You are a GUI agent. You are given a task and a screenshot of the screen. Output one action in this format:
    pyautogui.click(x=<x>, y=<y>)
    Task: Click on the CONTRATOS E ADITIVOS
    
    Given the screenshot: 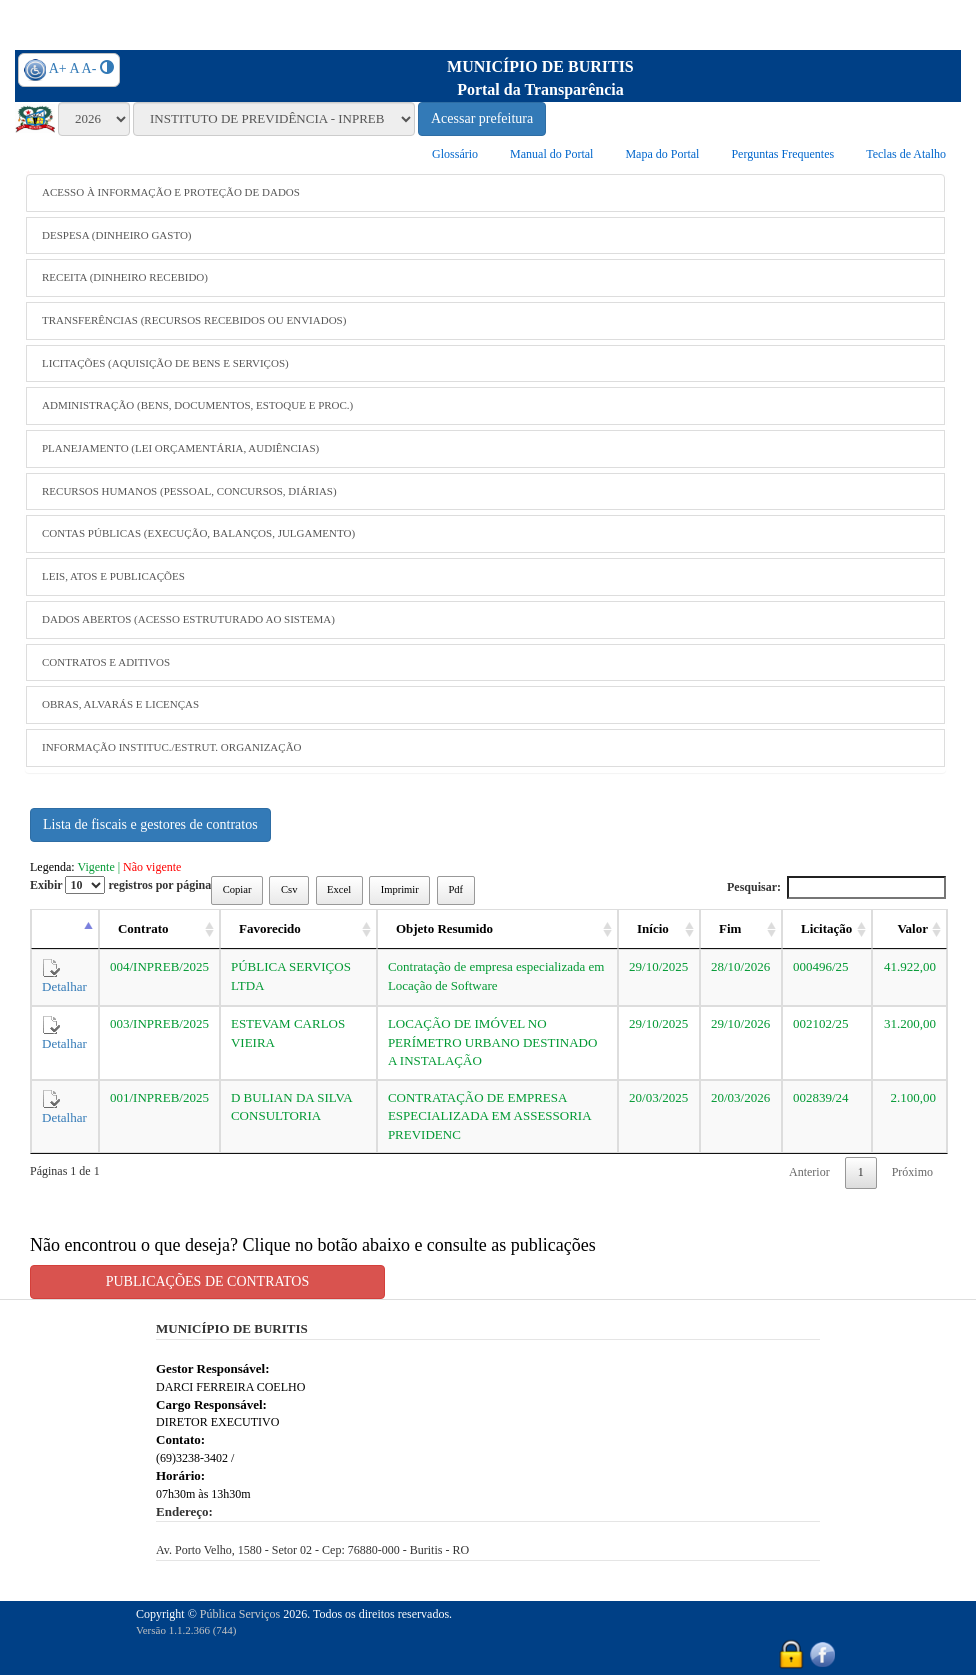 What is the action you would take?
    pyautogui.click(x=106, y=662)
    